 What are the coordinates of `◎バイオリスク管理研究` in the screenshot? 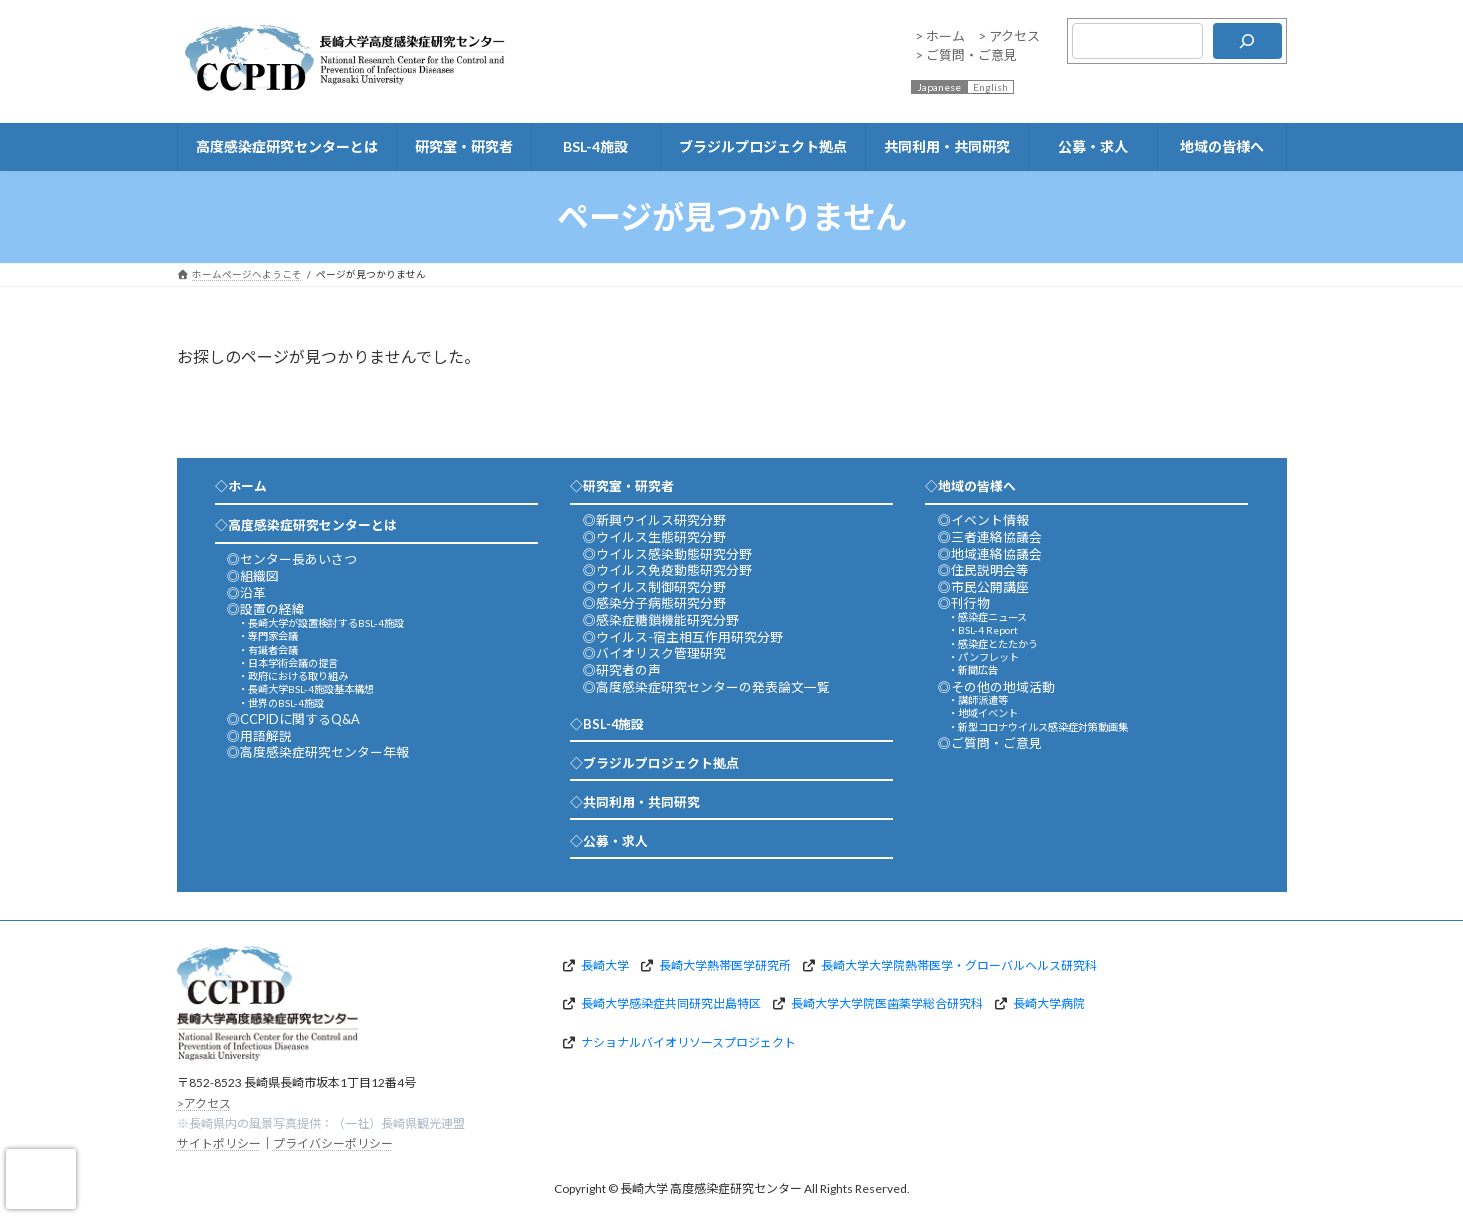 It's located at (654, 653).